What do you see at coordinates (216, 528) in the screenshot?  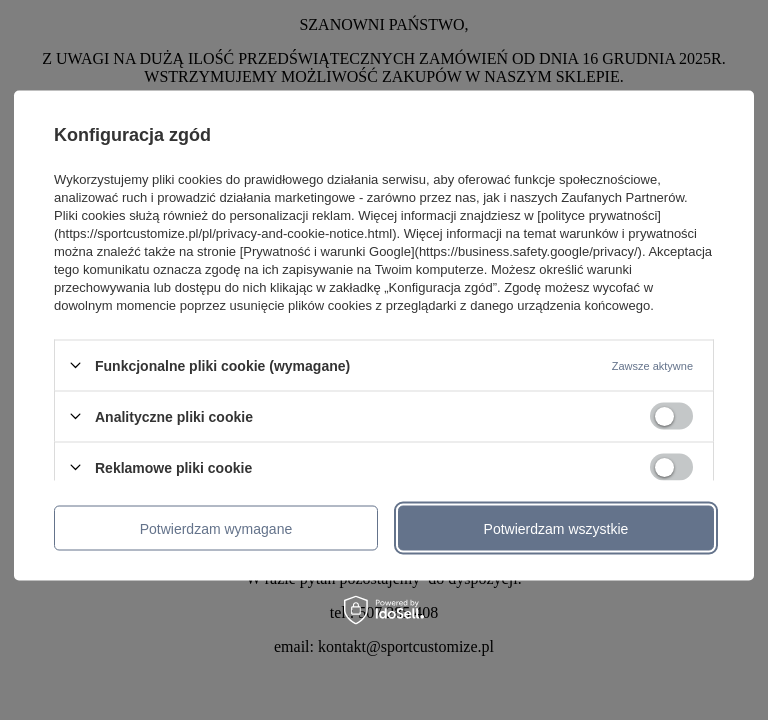 I see `Potwierdzam wymagane` at bounding box center [216, 528].